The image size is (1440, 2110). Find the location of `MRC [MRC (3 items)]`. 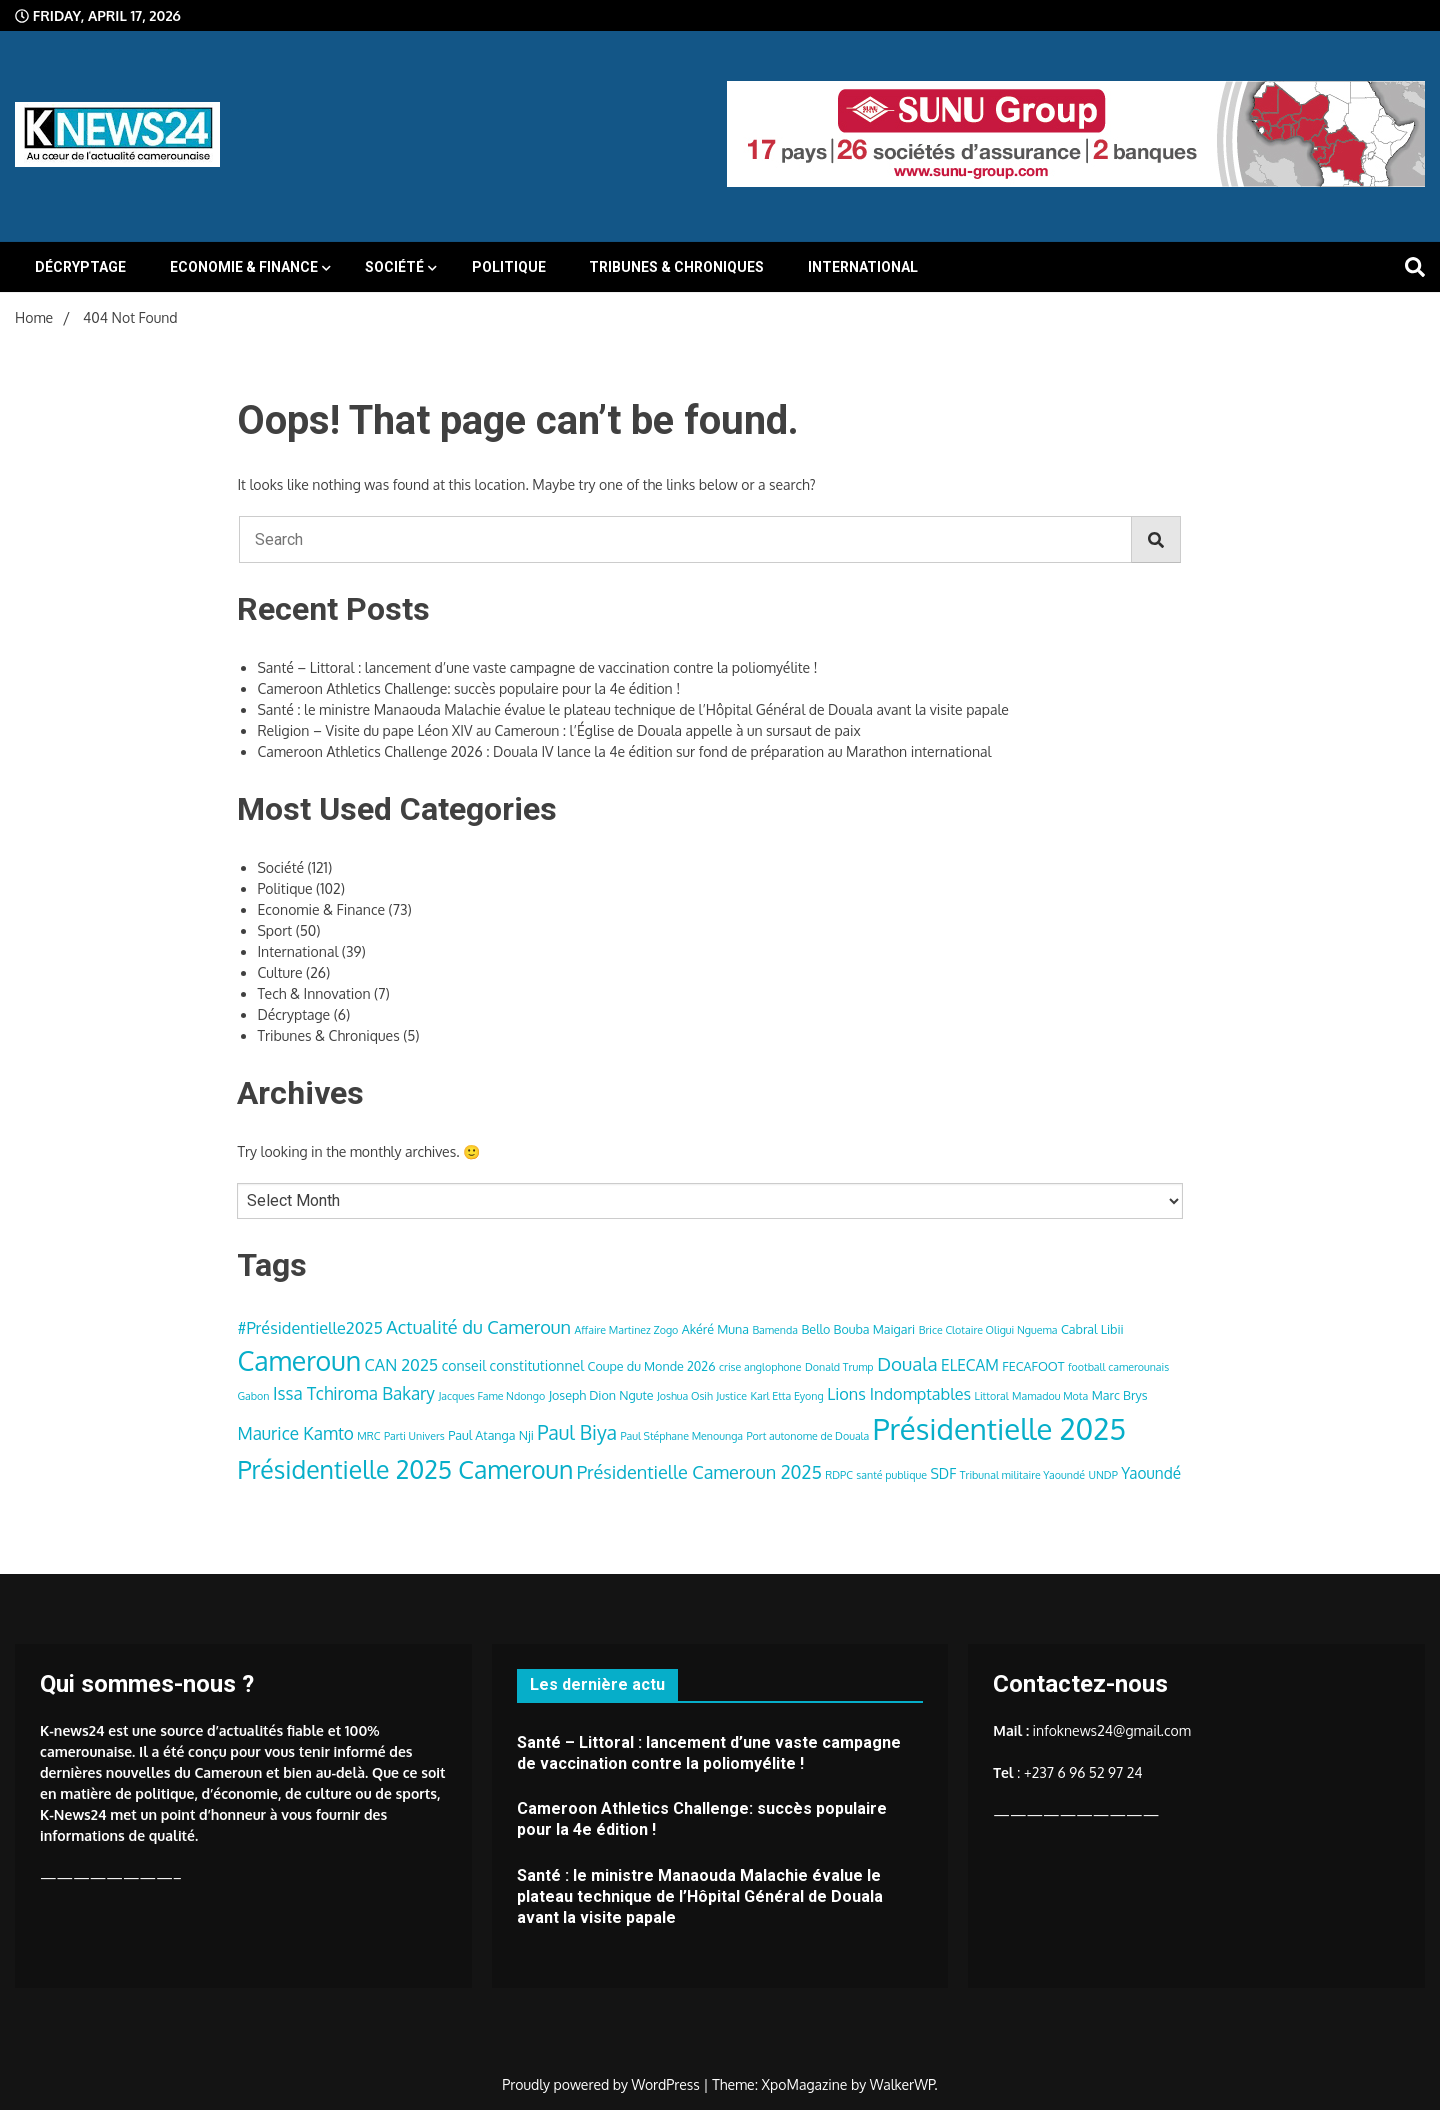

MRC [MRC (3 items)] is located at coordinates (368, 1436).